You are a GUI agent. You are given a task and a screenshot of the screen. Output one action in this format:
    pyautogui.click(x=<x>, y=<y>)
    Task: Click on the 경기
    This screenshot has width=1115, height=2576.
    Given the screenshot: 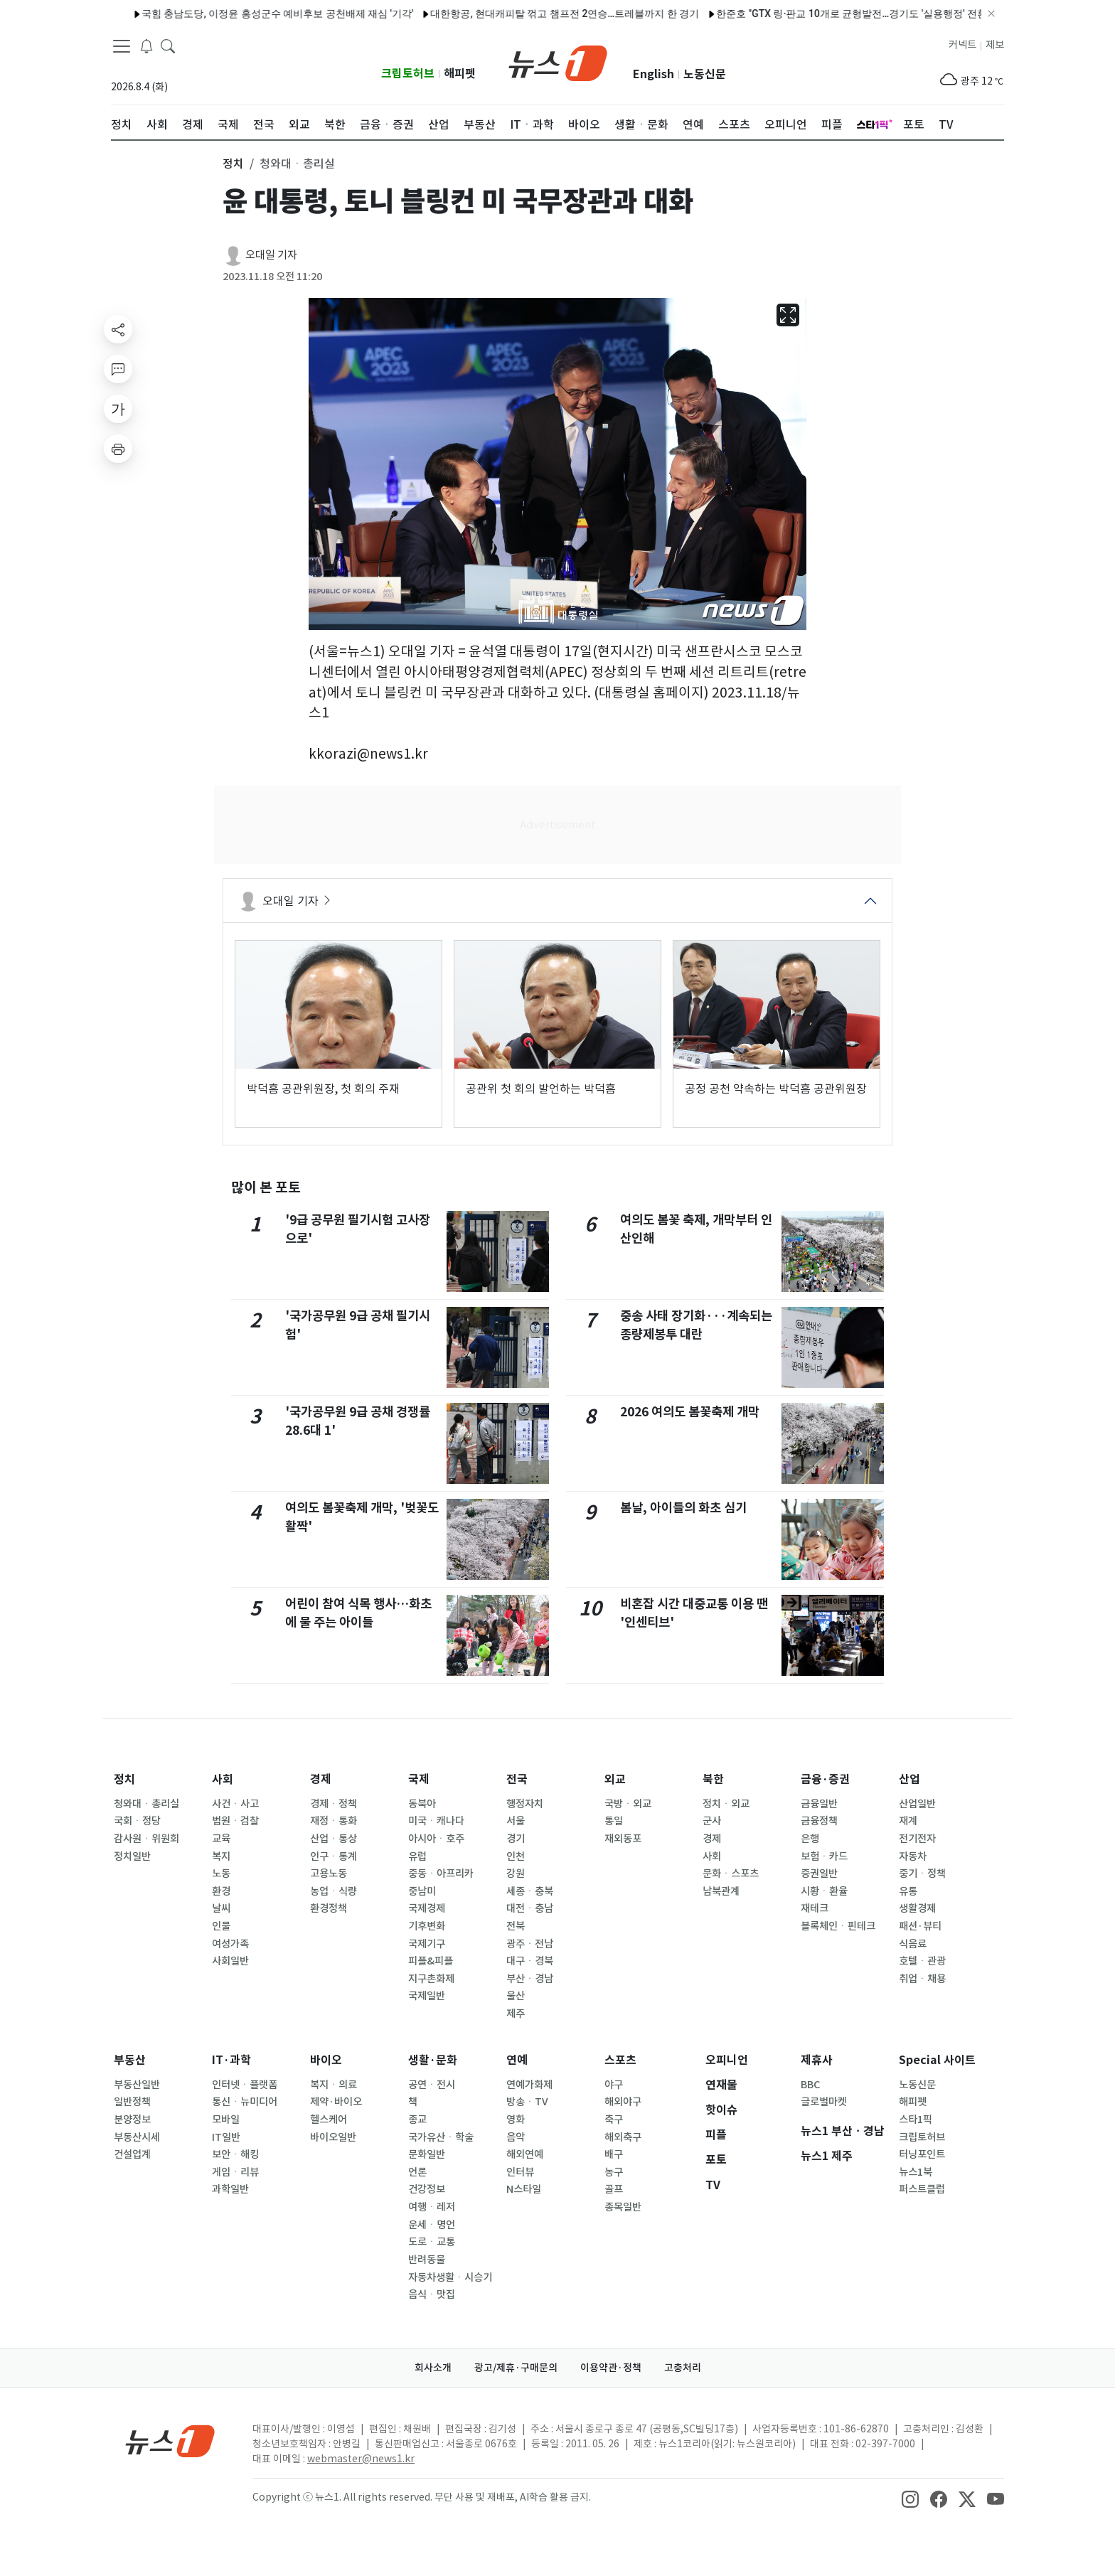 What is the action you would take?
    pyautogui.click(x=515, y=1838)
    